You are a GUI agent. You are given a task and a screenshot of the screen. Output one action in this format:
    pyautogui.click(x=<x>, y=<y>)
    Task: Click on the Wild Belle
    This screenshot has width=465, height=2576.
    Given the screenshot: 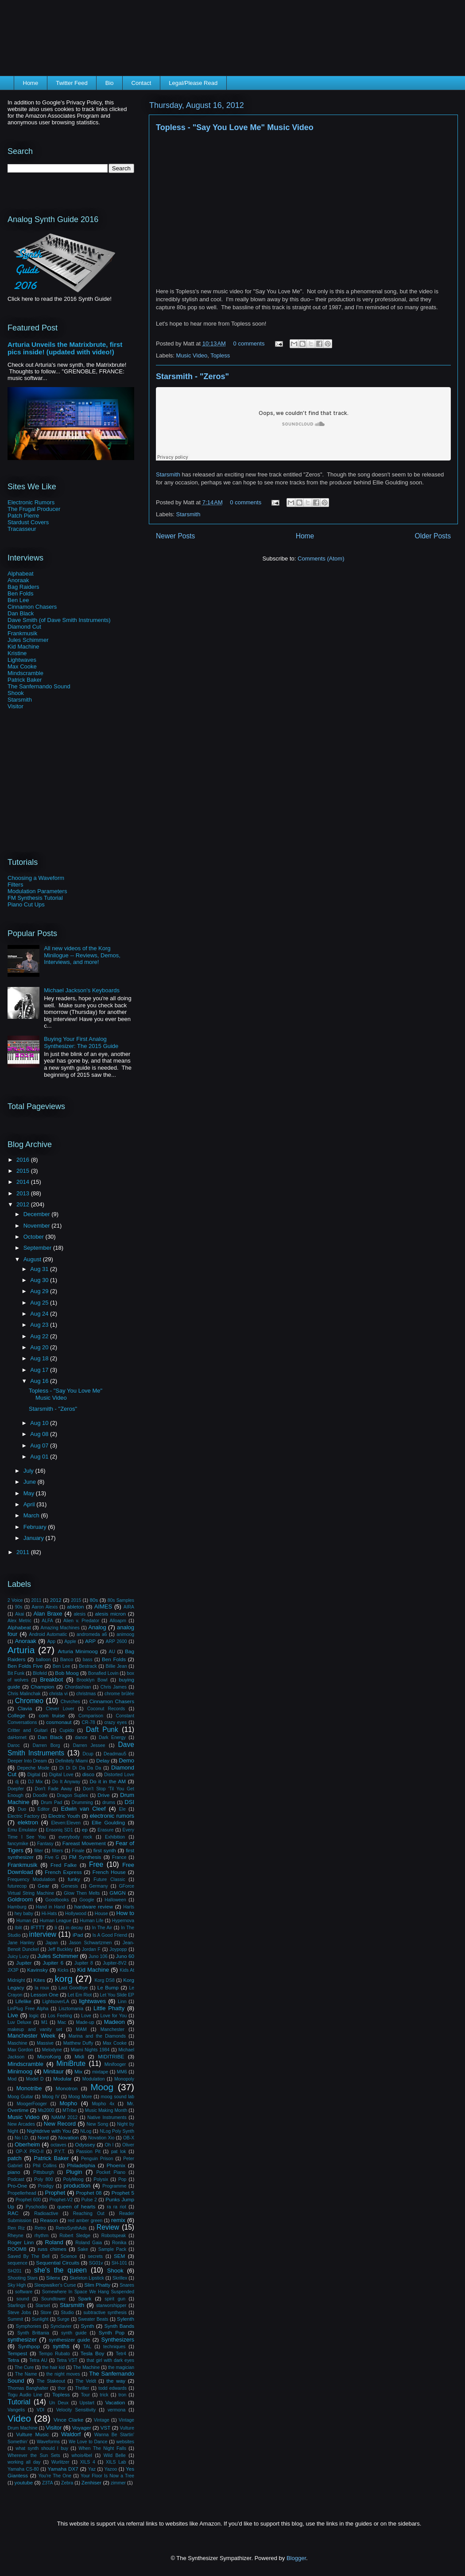 What is the action you would take?
    pyautogui.click(x=115, y=2455)
    